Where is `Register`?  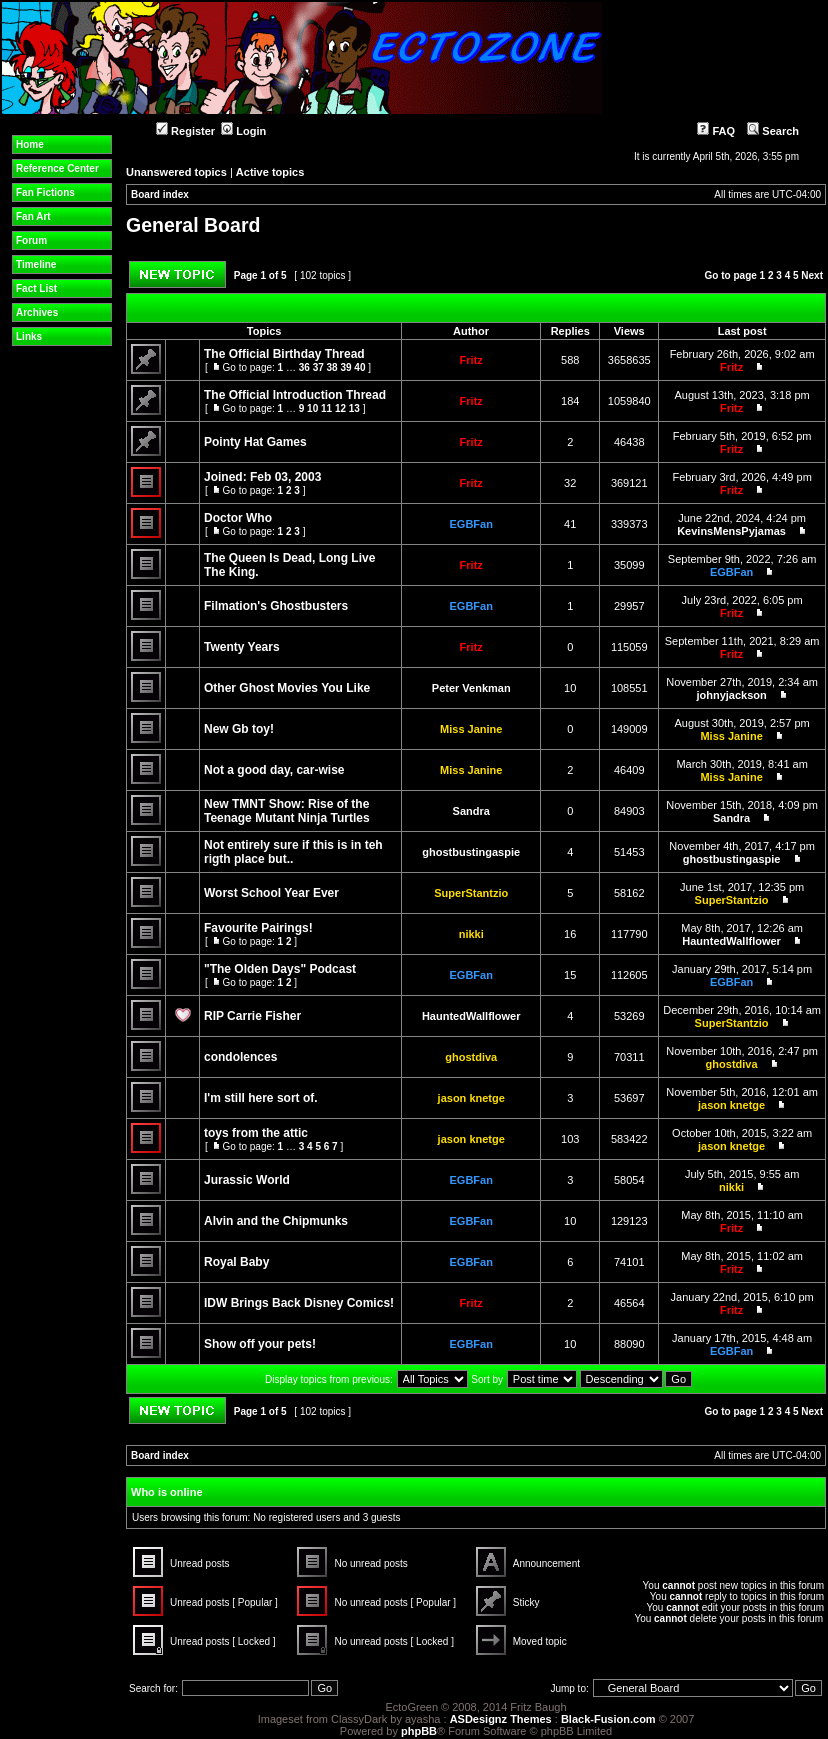
Register is located at coordinates (185, 131).